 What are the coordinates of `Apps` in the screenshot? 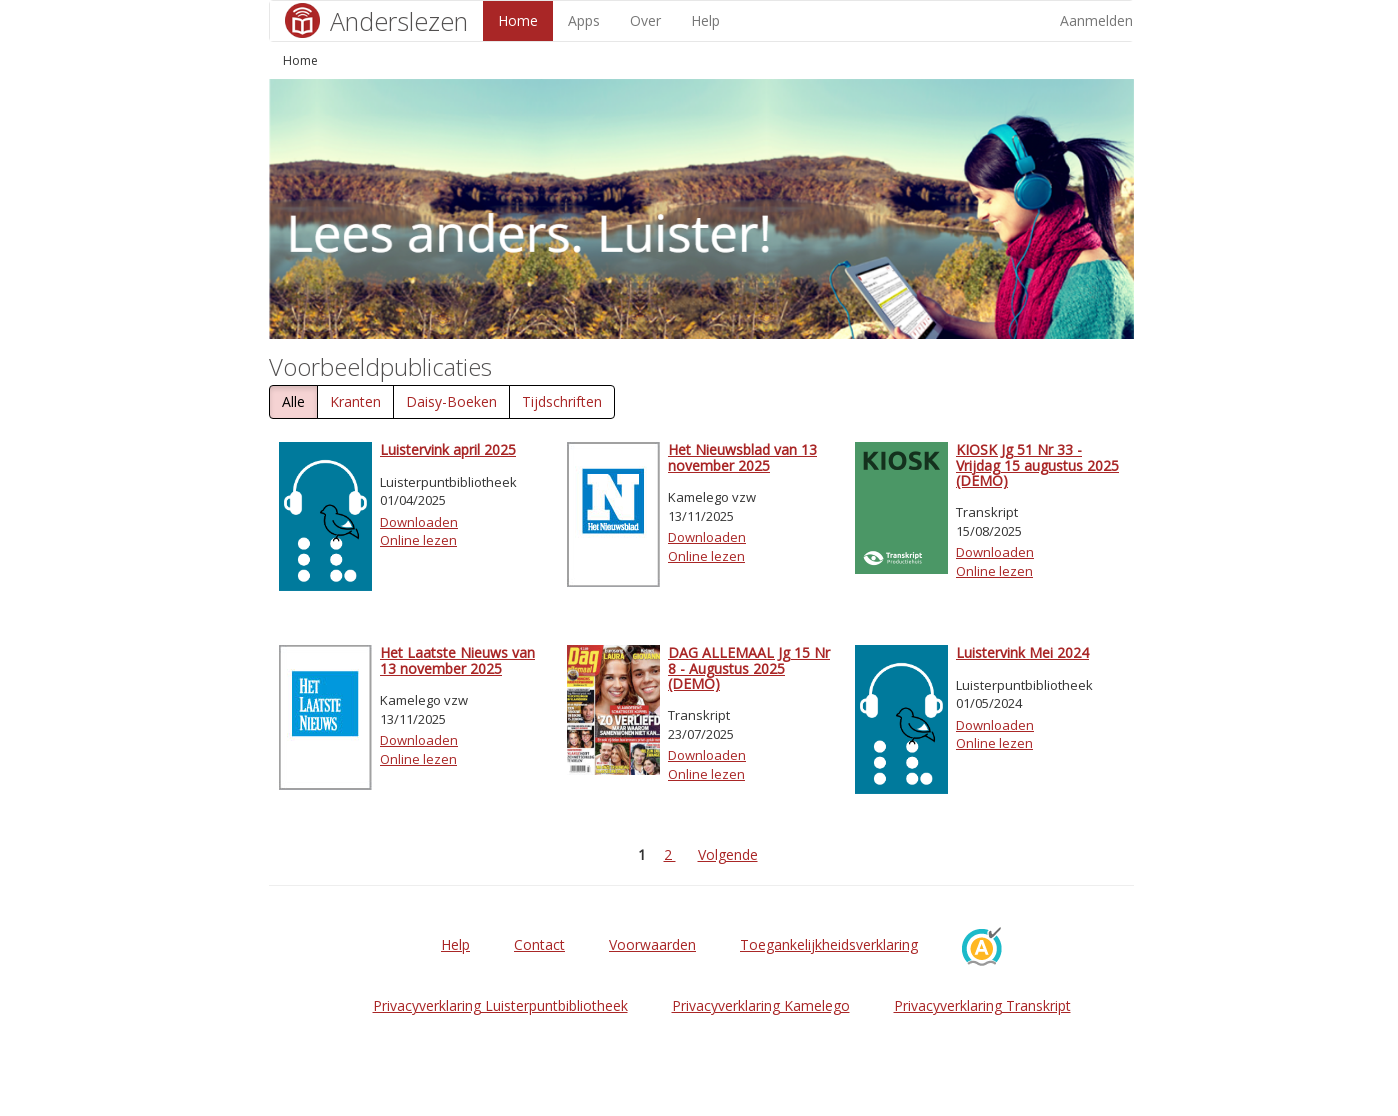 It's located at (584, 20).